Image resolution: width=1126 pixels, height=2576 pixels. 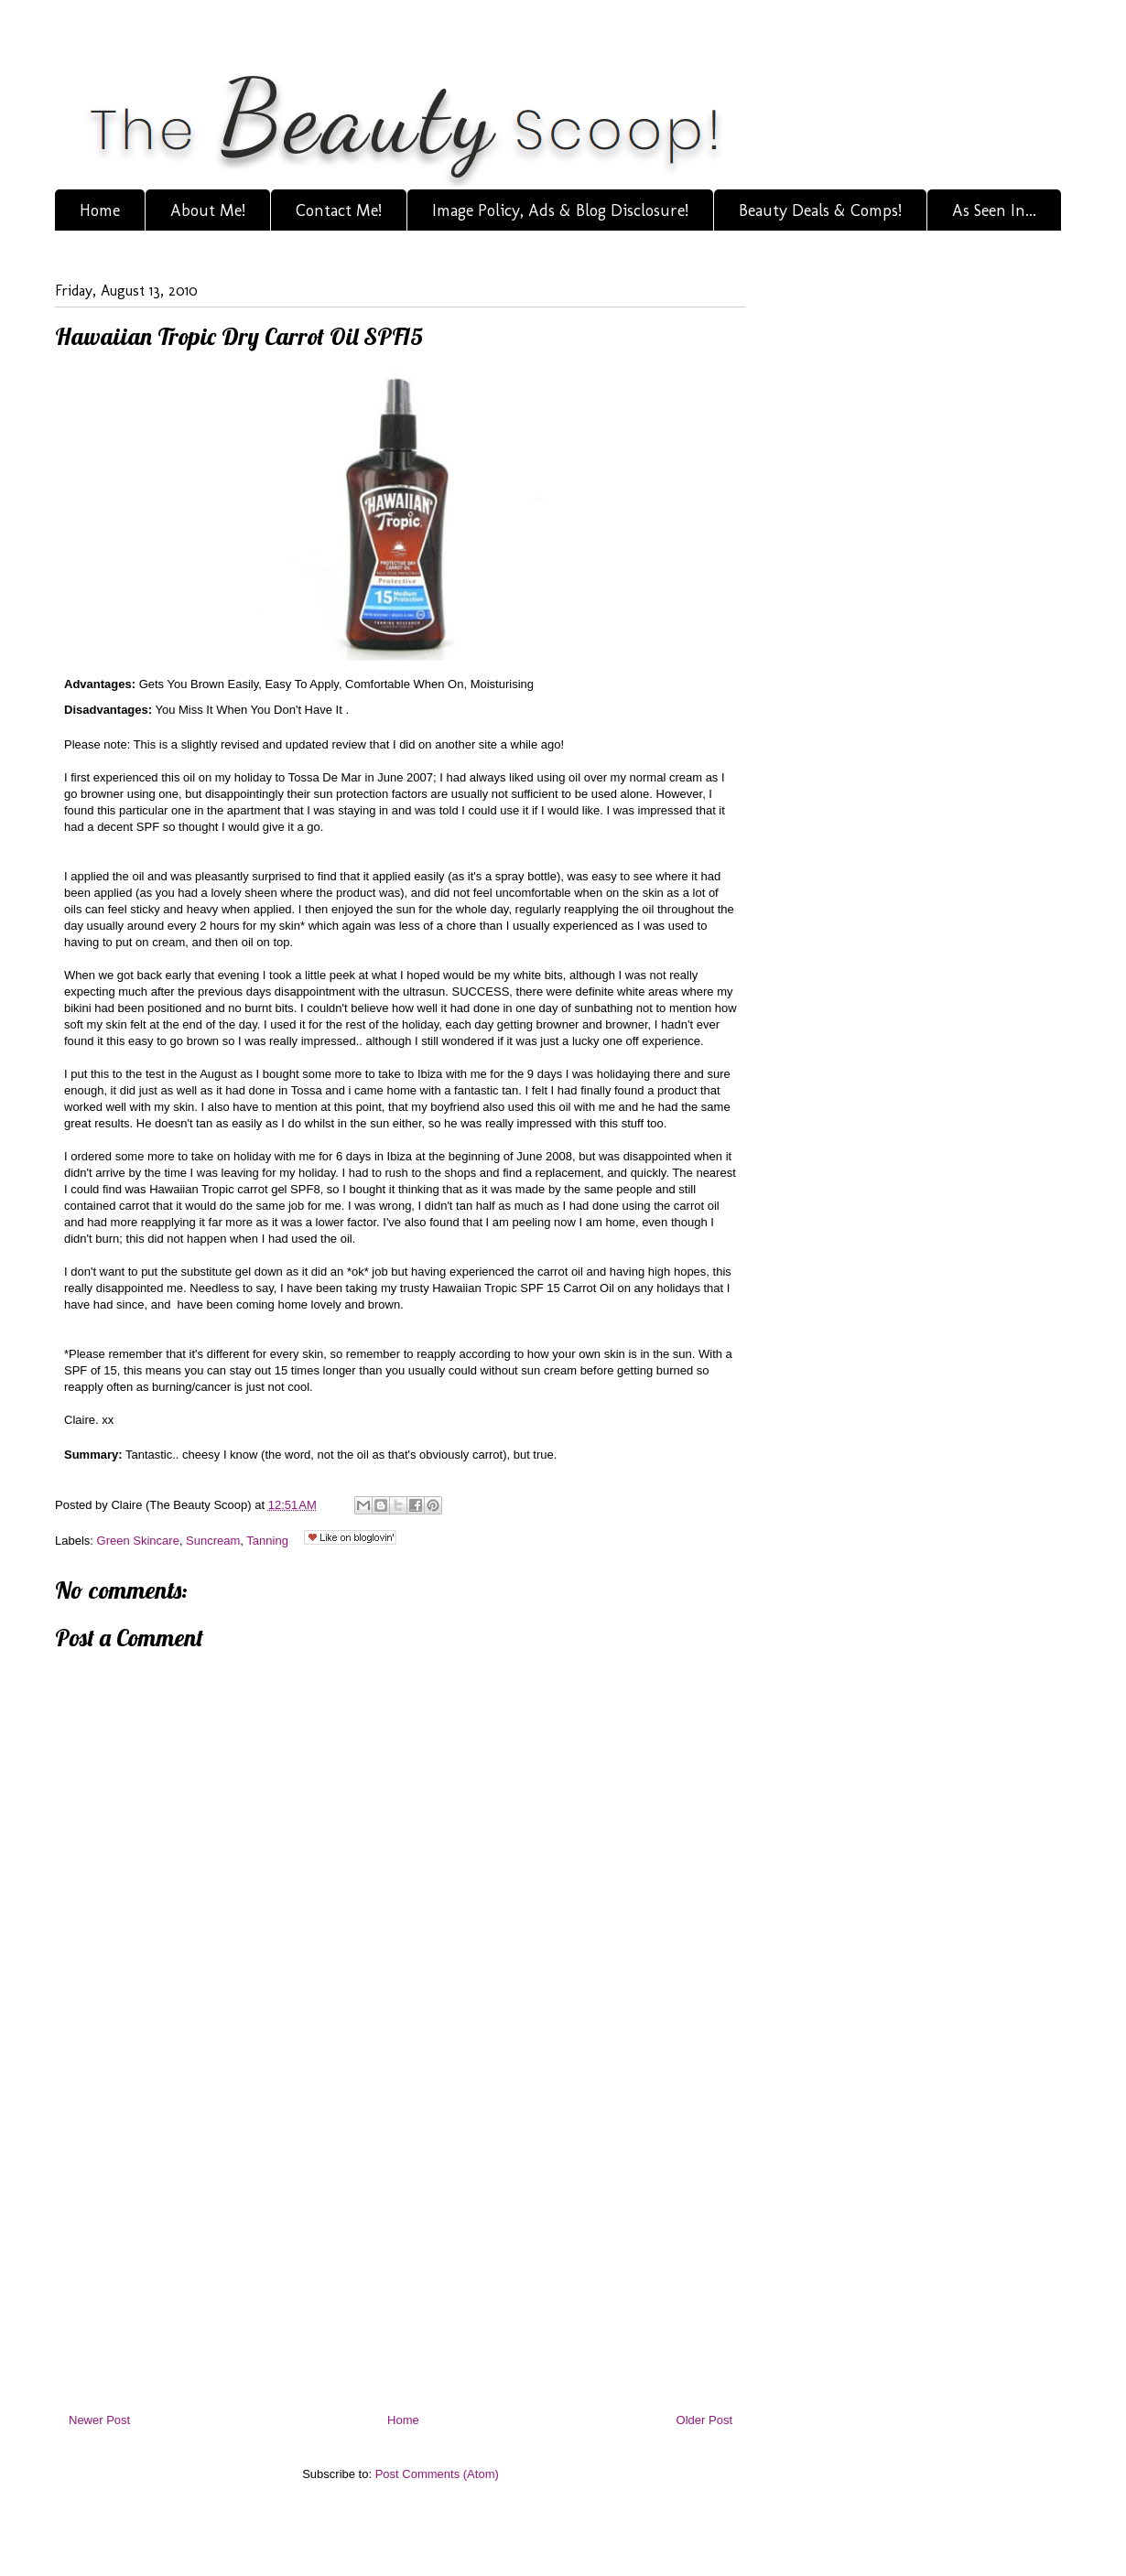 What do you see at coordinates (994, 210) in the screenshot?
I see `As Seen In...` at bounding box center [994, 210].